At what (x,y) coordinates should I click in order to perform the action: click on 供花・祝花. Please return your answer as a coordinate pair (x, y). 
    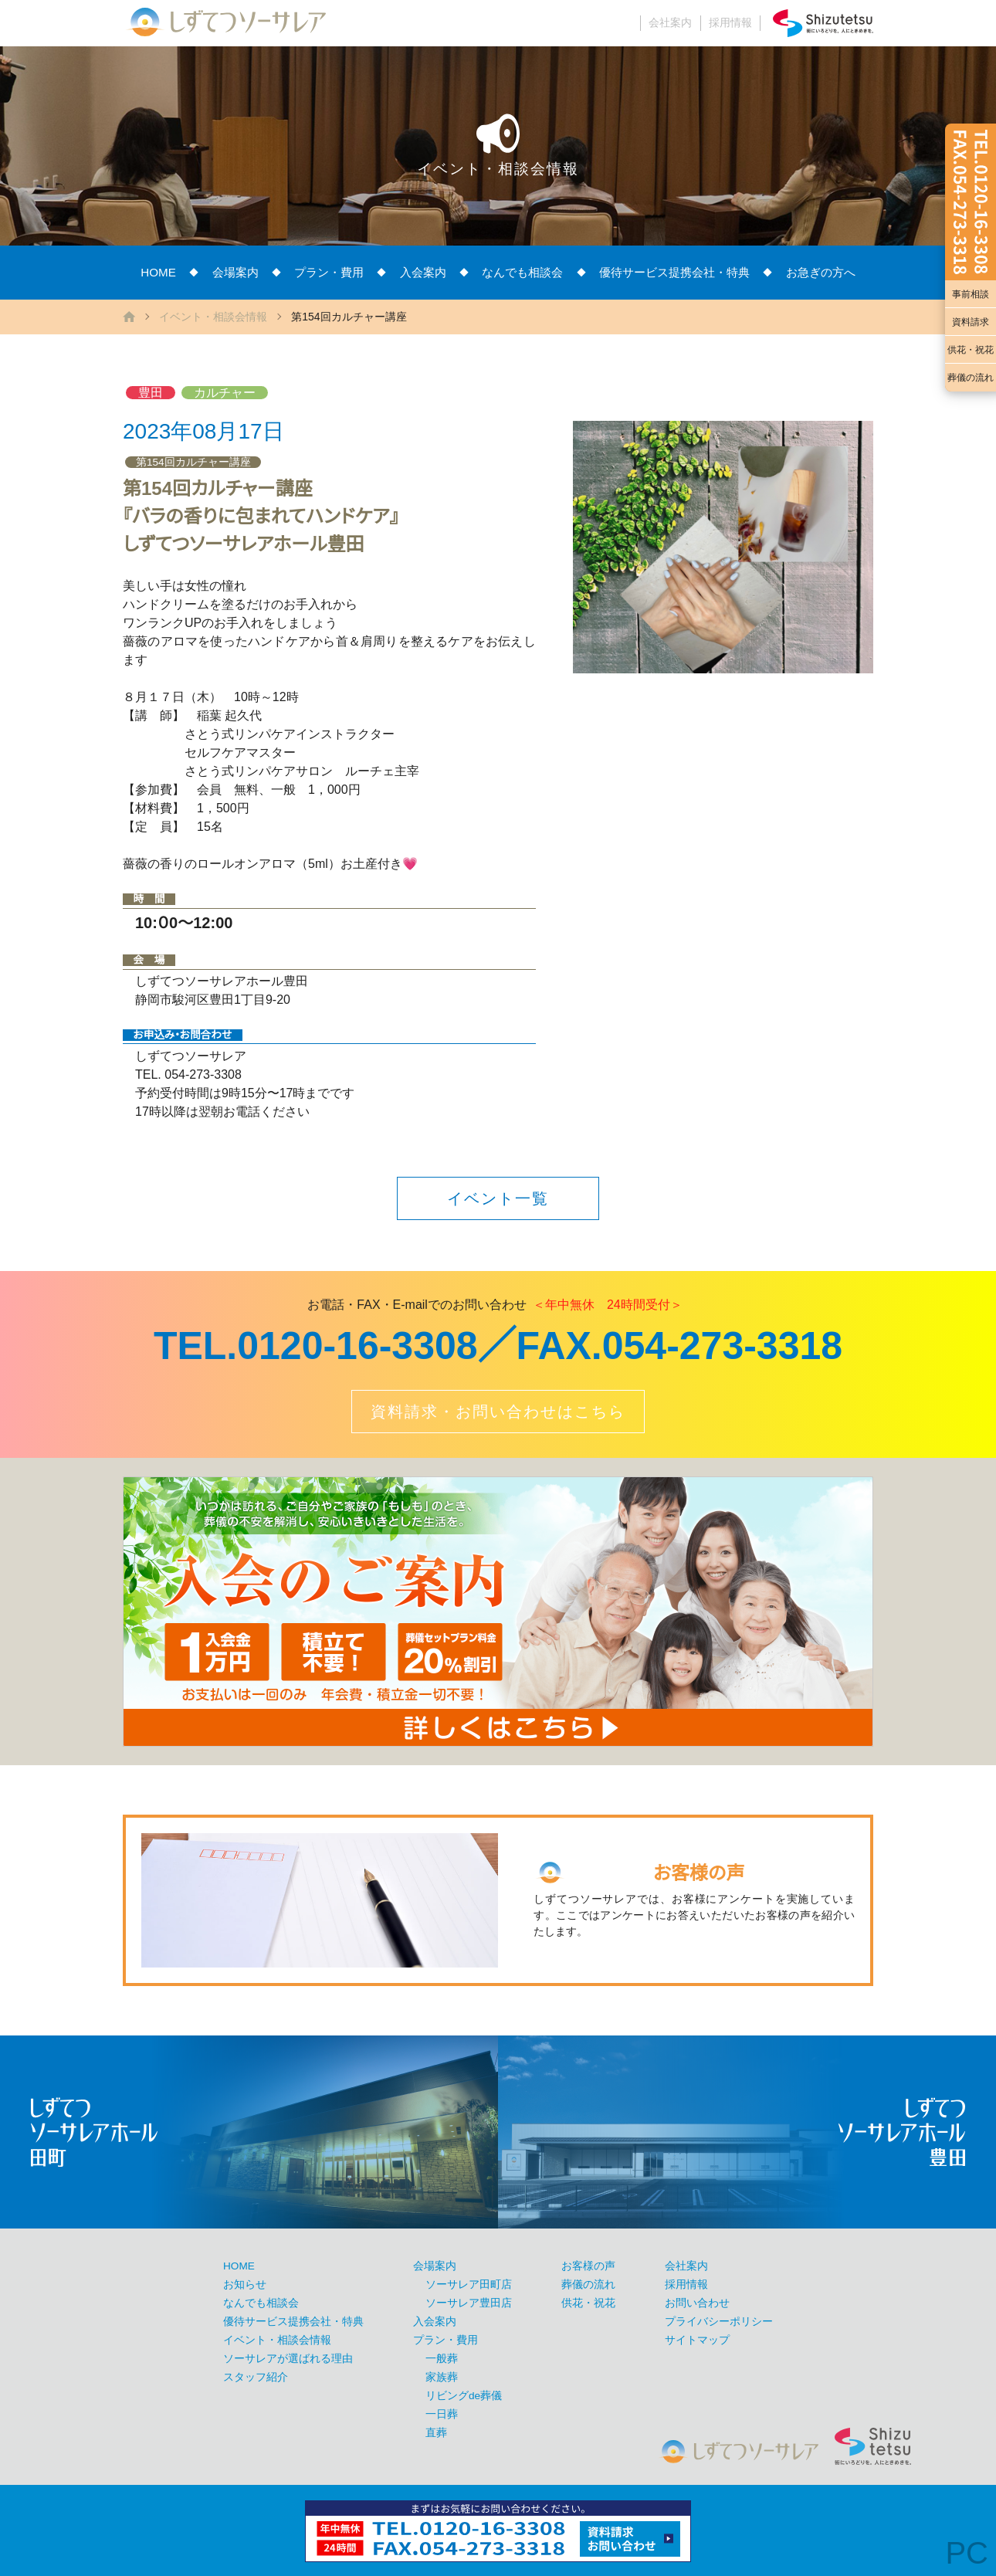
    Looking at the image, I should click on (970, 349).